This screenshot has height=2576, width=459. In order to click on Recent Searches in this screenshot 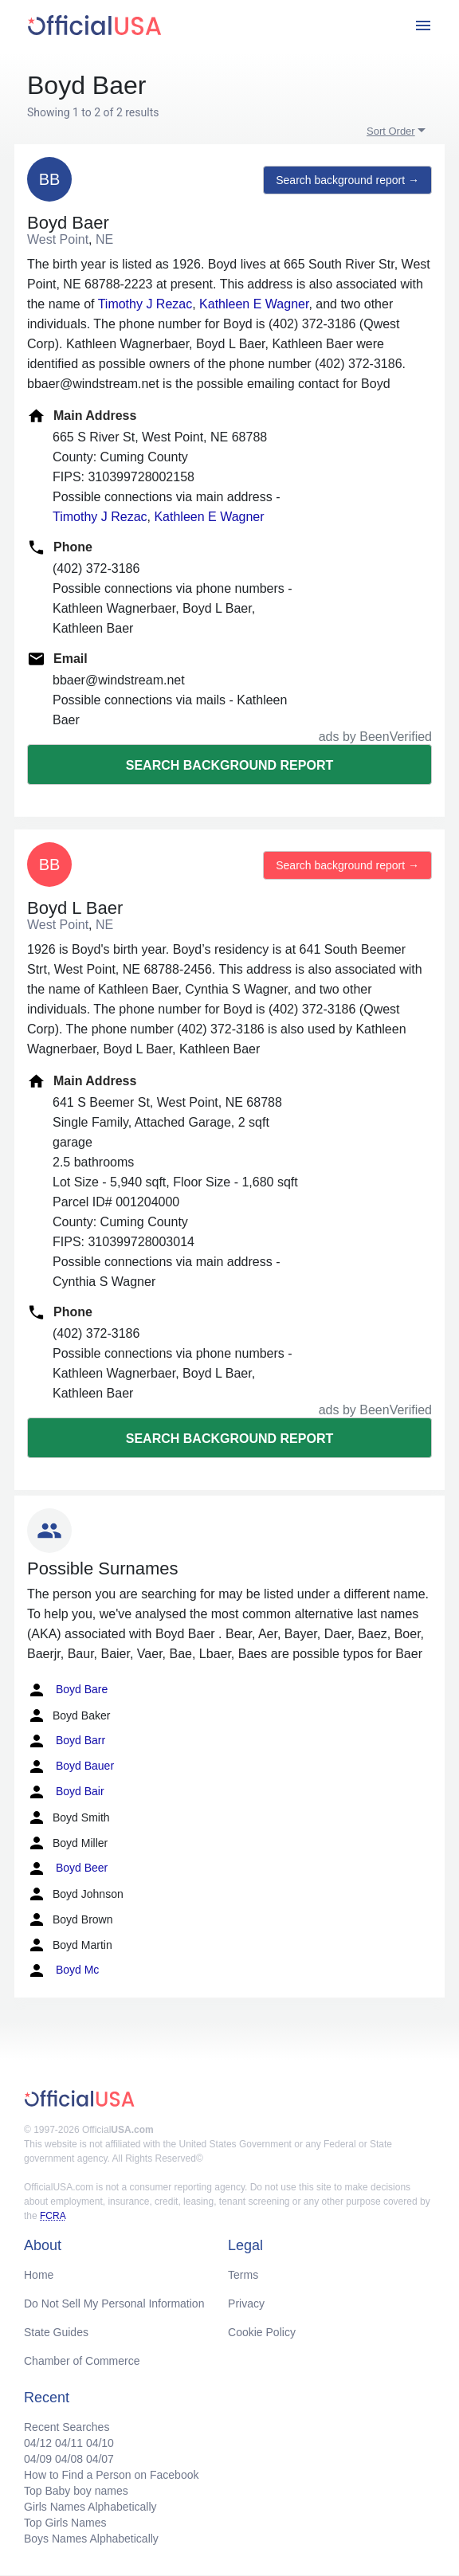, I will do `click(66, 2427)`.